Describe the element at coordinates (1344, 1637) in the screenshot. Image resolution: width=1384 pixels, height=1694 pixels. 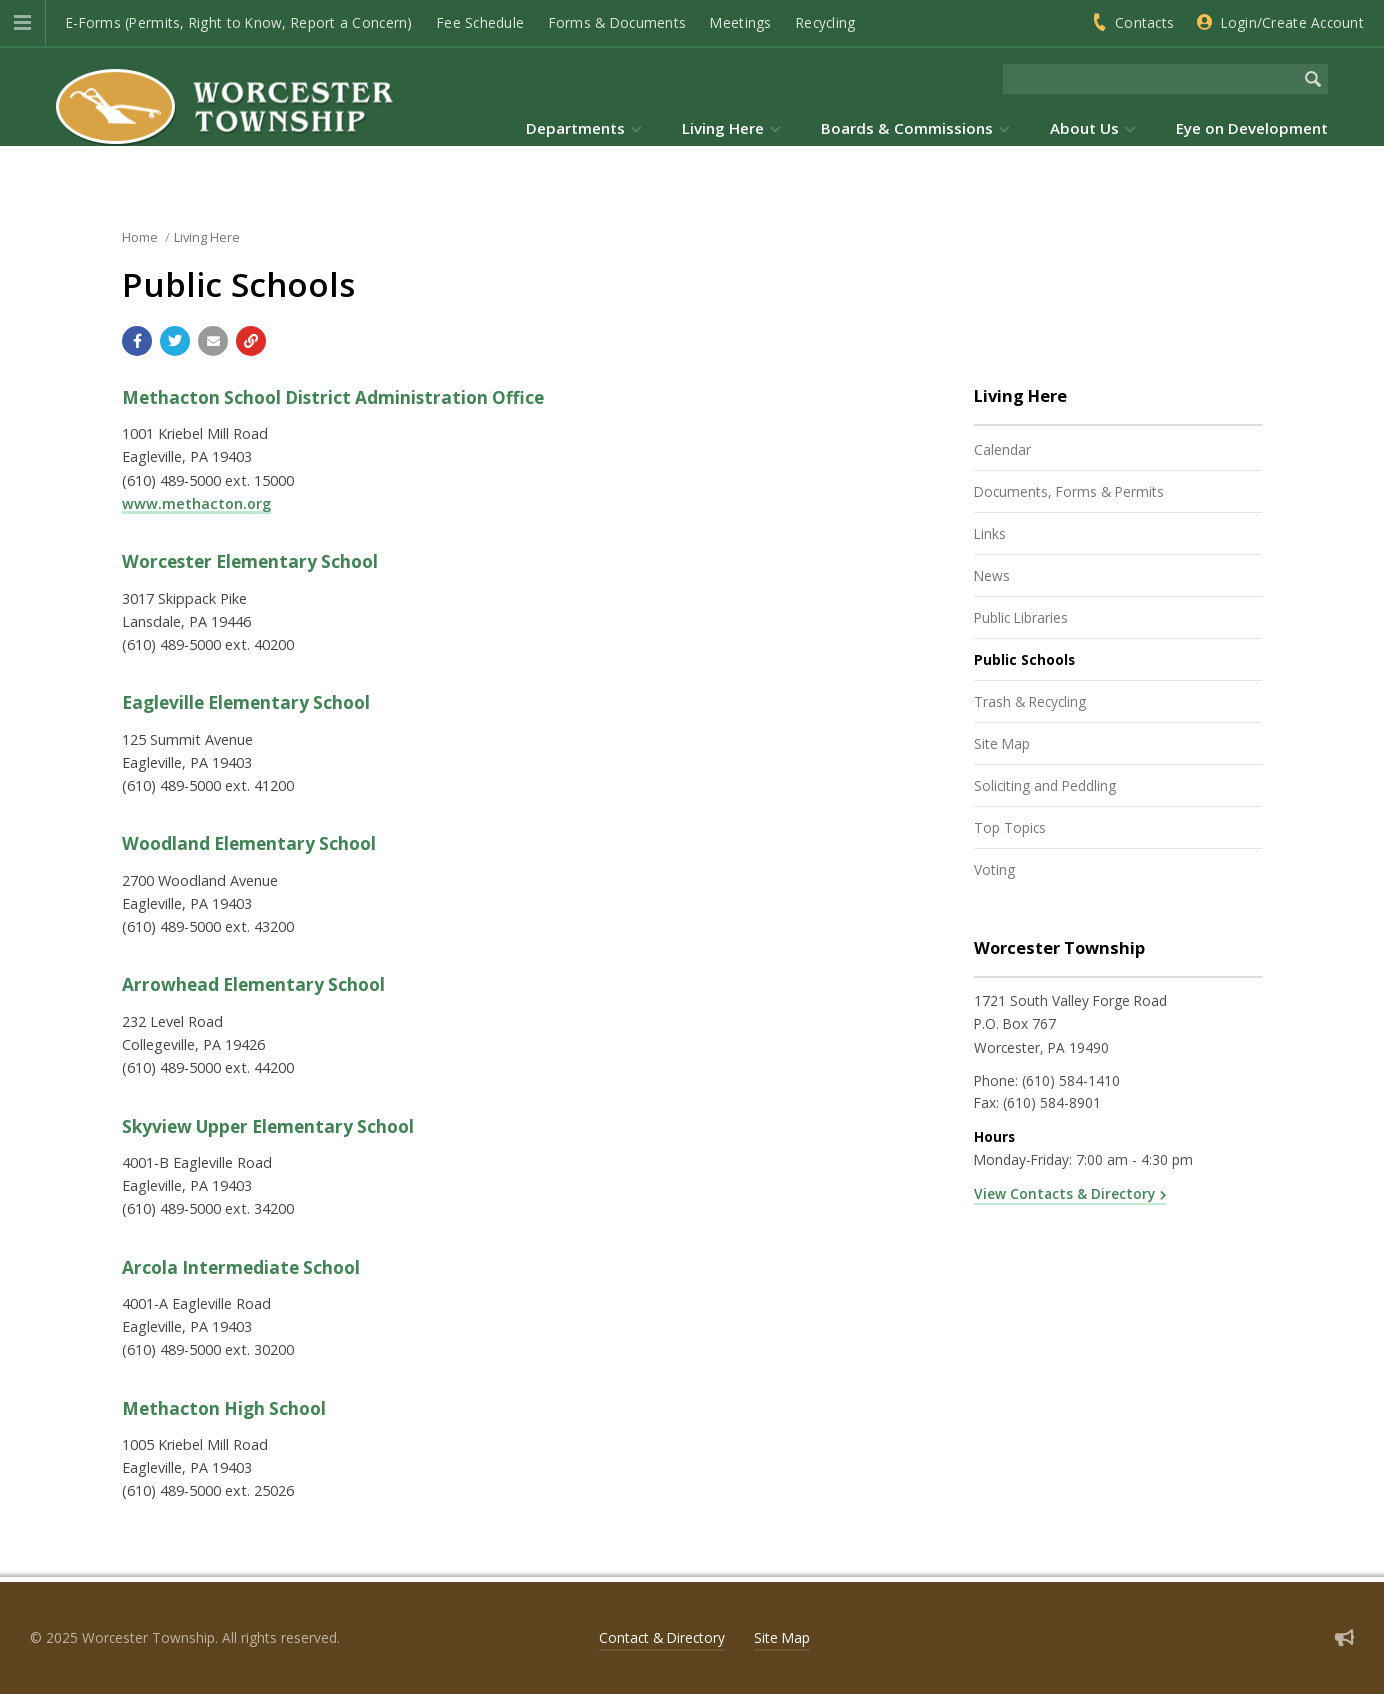
I see `[Sign up for email alerts (and more)]` at that location.